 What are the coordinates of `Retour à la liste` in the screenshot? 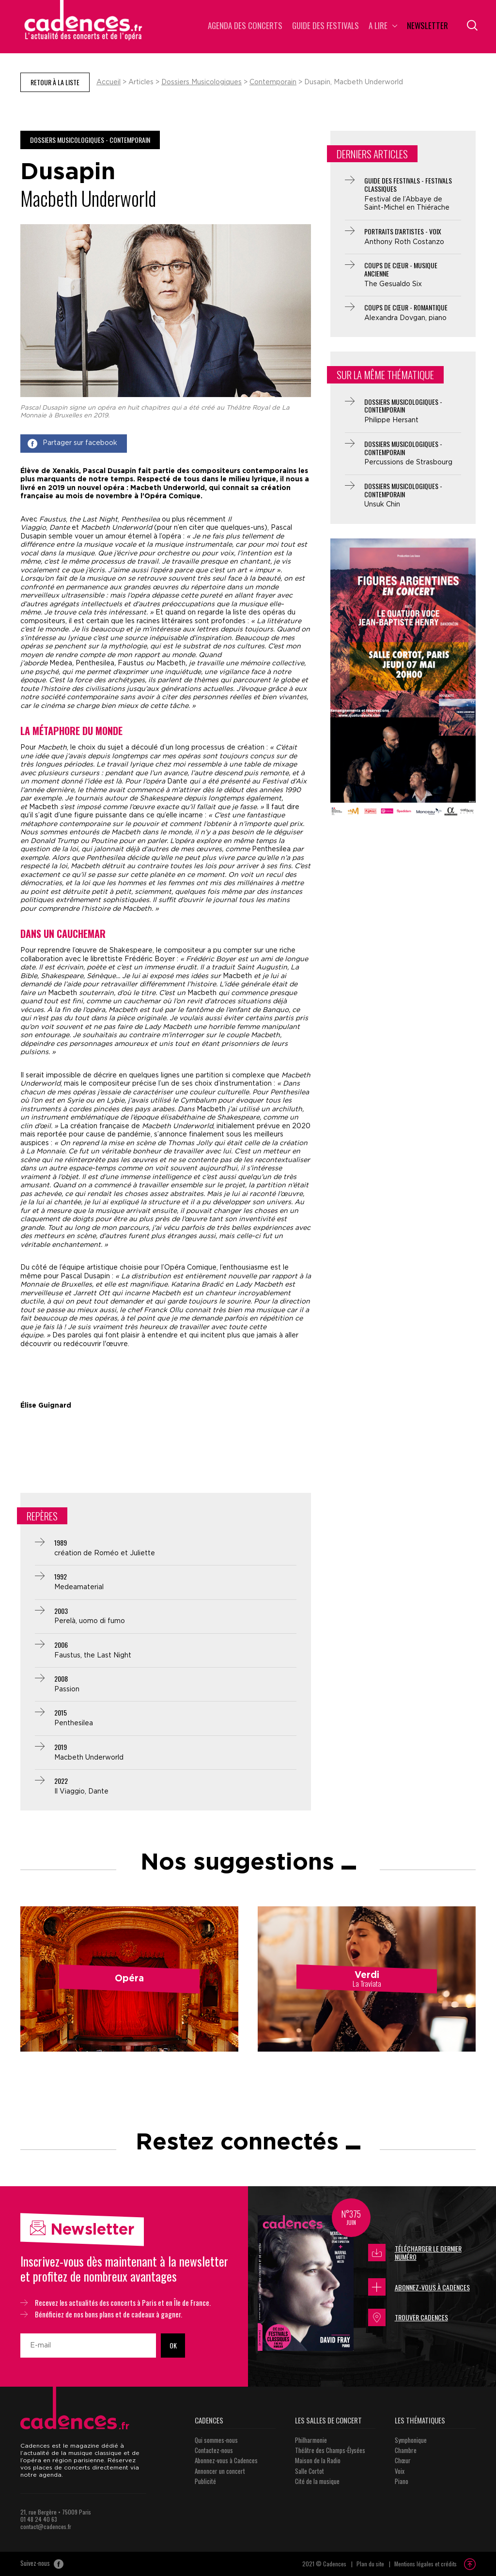 It's located at (55, 82).